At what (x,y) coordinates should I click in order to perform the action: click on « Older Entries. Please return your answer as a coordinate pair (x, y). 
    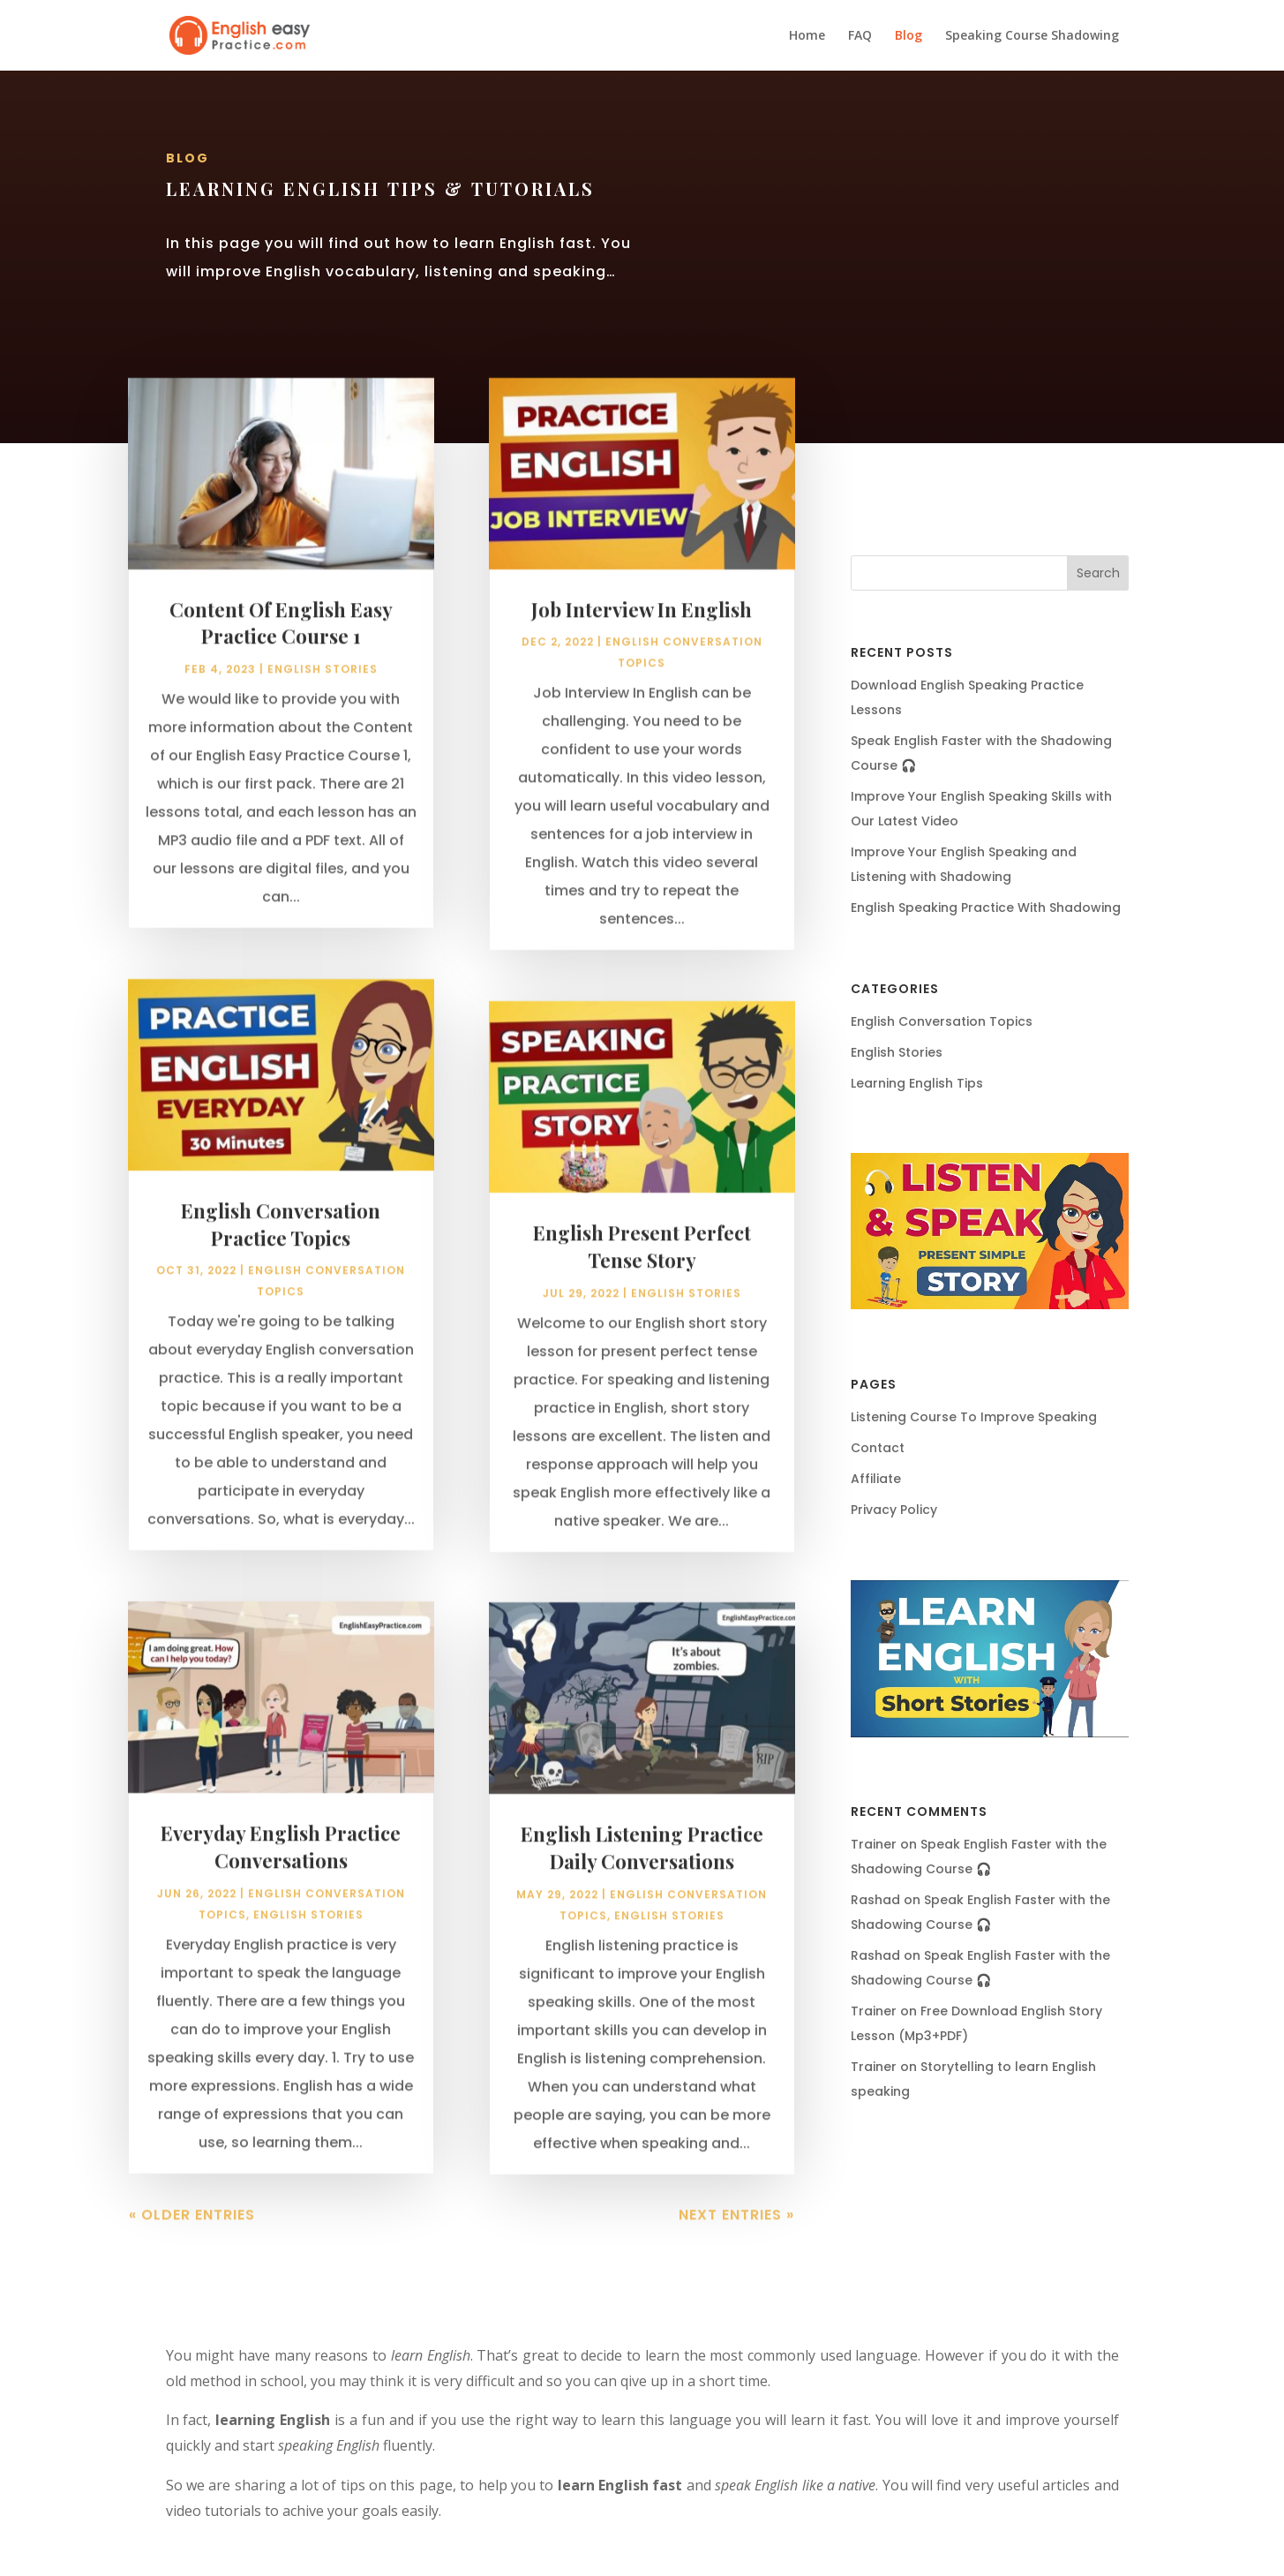
    Looking at the image, I should click on (192, 2237).